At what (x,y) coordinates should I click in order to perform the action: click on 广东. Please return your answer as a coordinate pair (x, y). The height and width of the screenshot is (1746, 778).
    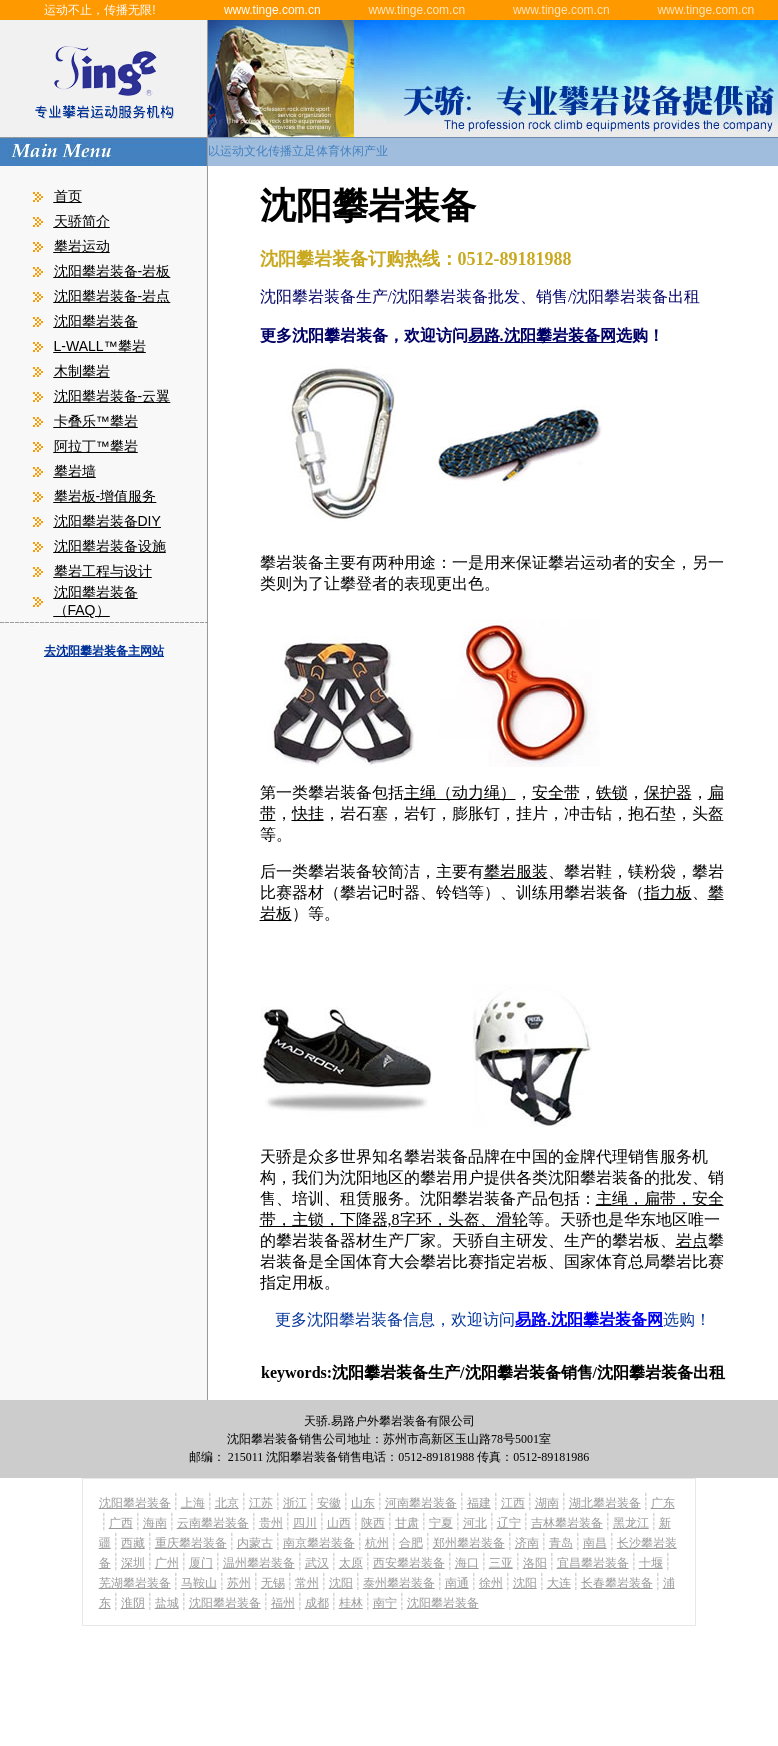
    Looking at the image, I should click on (663, 1503).